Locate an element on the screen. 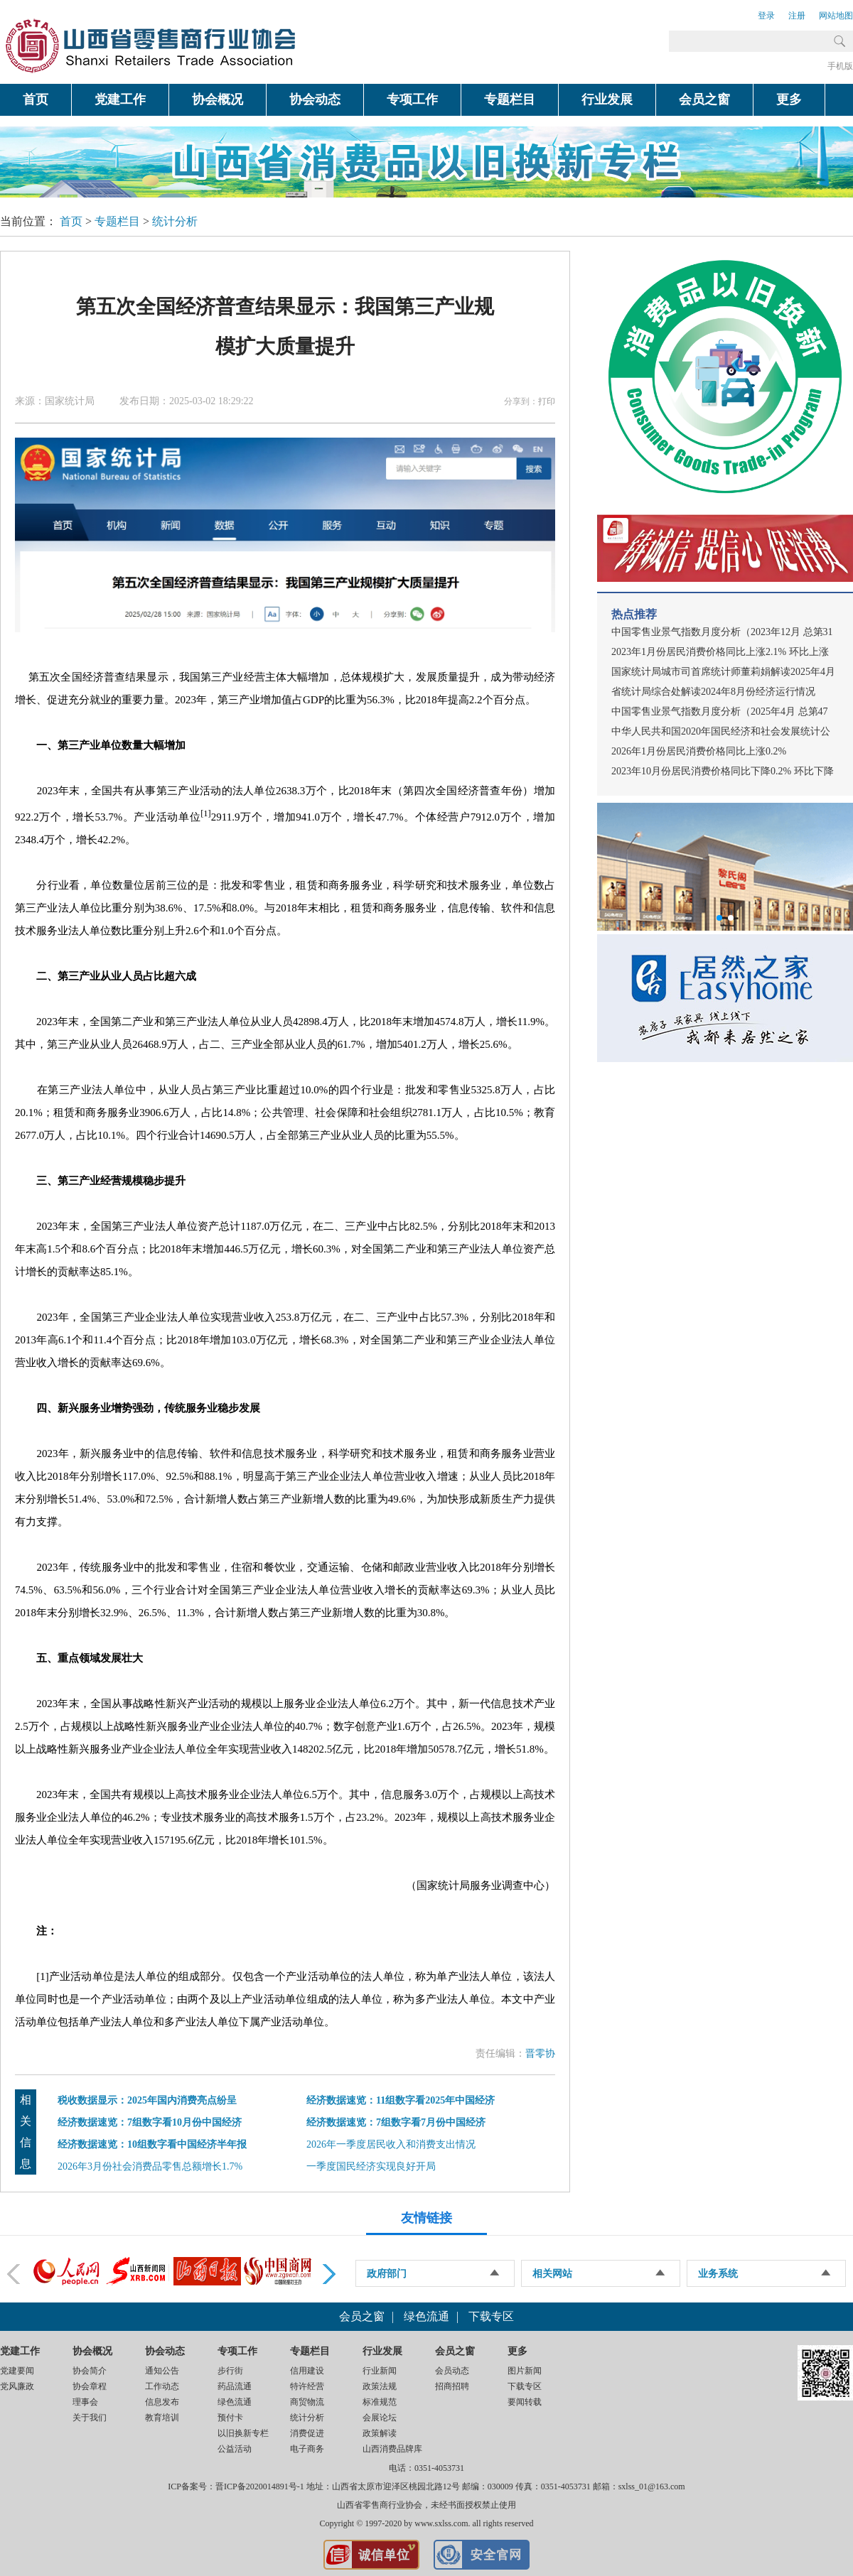 This screenshot has width=853, height=2576. 打印 is located at coordinates (546, 401).